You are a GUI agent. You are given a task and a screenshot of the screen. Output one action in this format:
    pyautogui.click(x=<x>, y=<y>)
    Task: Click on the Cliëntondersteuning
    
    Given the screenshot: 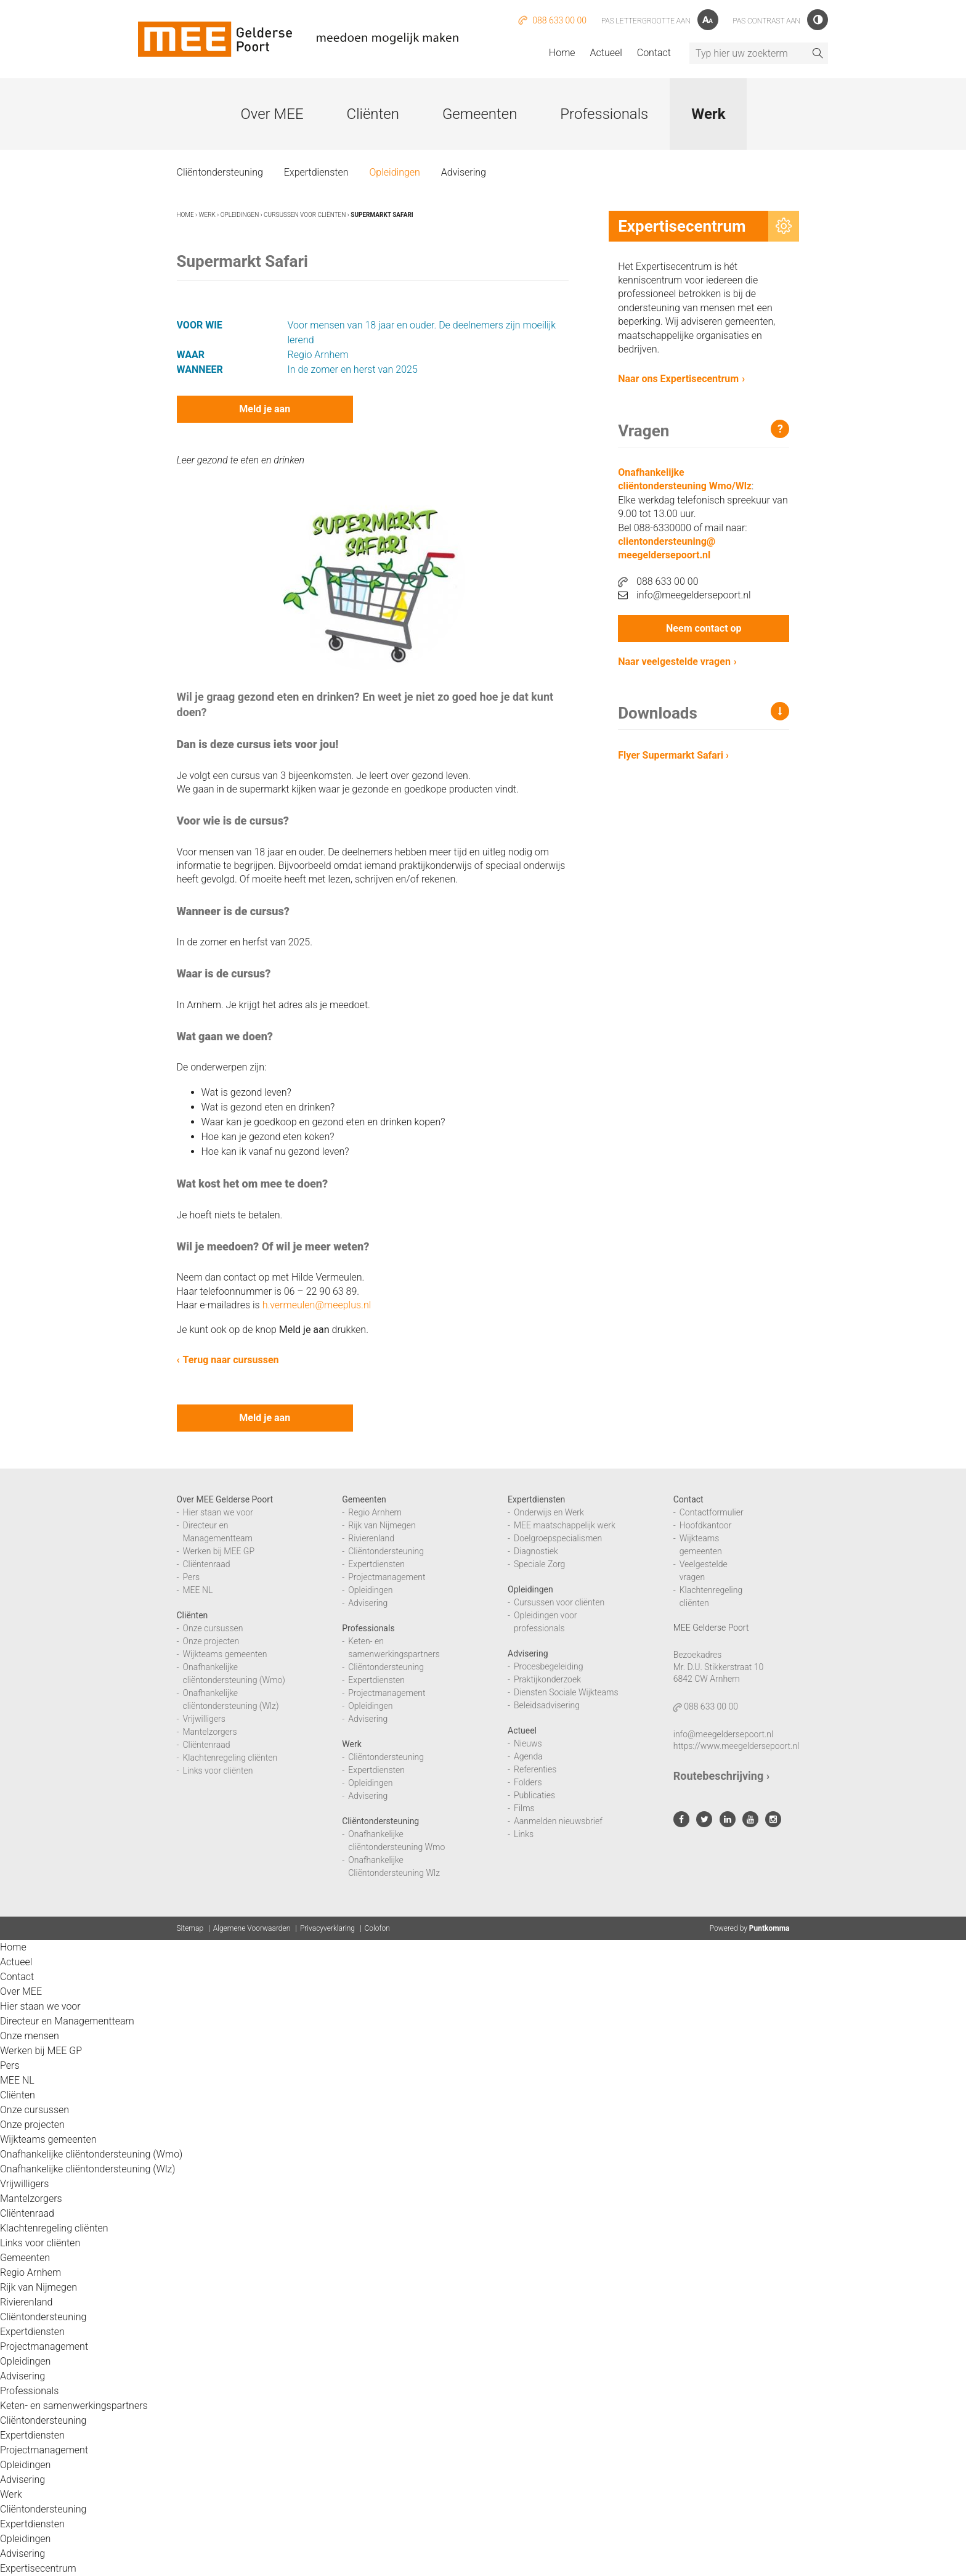 What is the action you would take?
    pyautogui.click(x=220, y=172)
    